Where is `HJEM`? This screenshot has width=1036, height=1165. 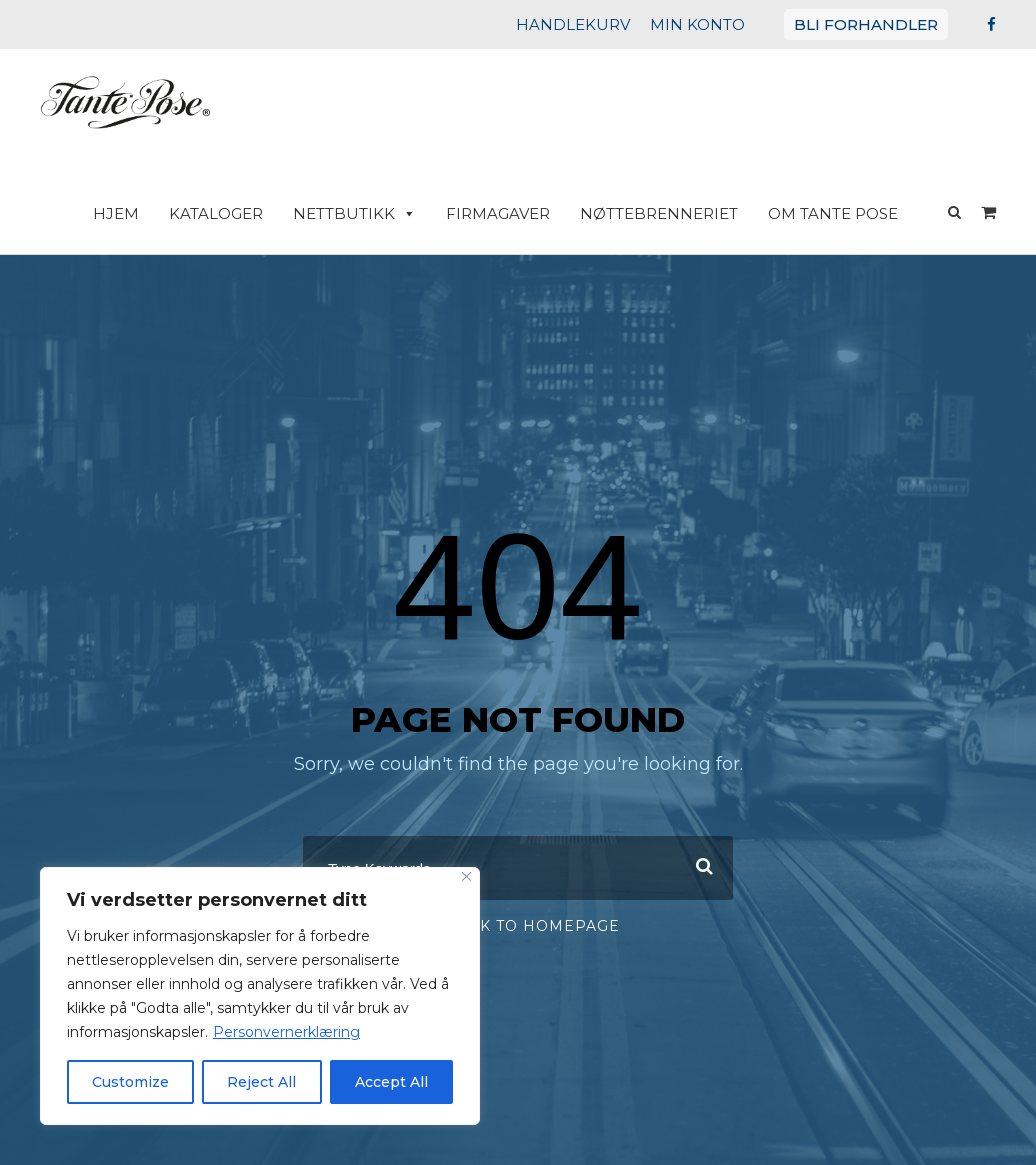
HJEM is located at coordinates (156, 213).